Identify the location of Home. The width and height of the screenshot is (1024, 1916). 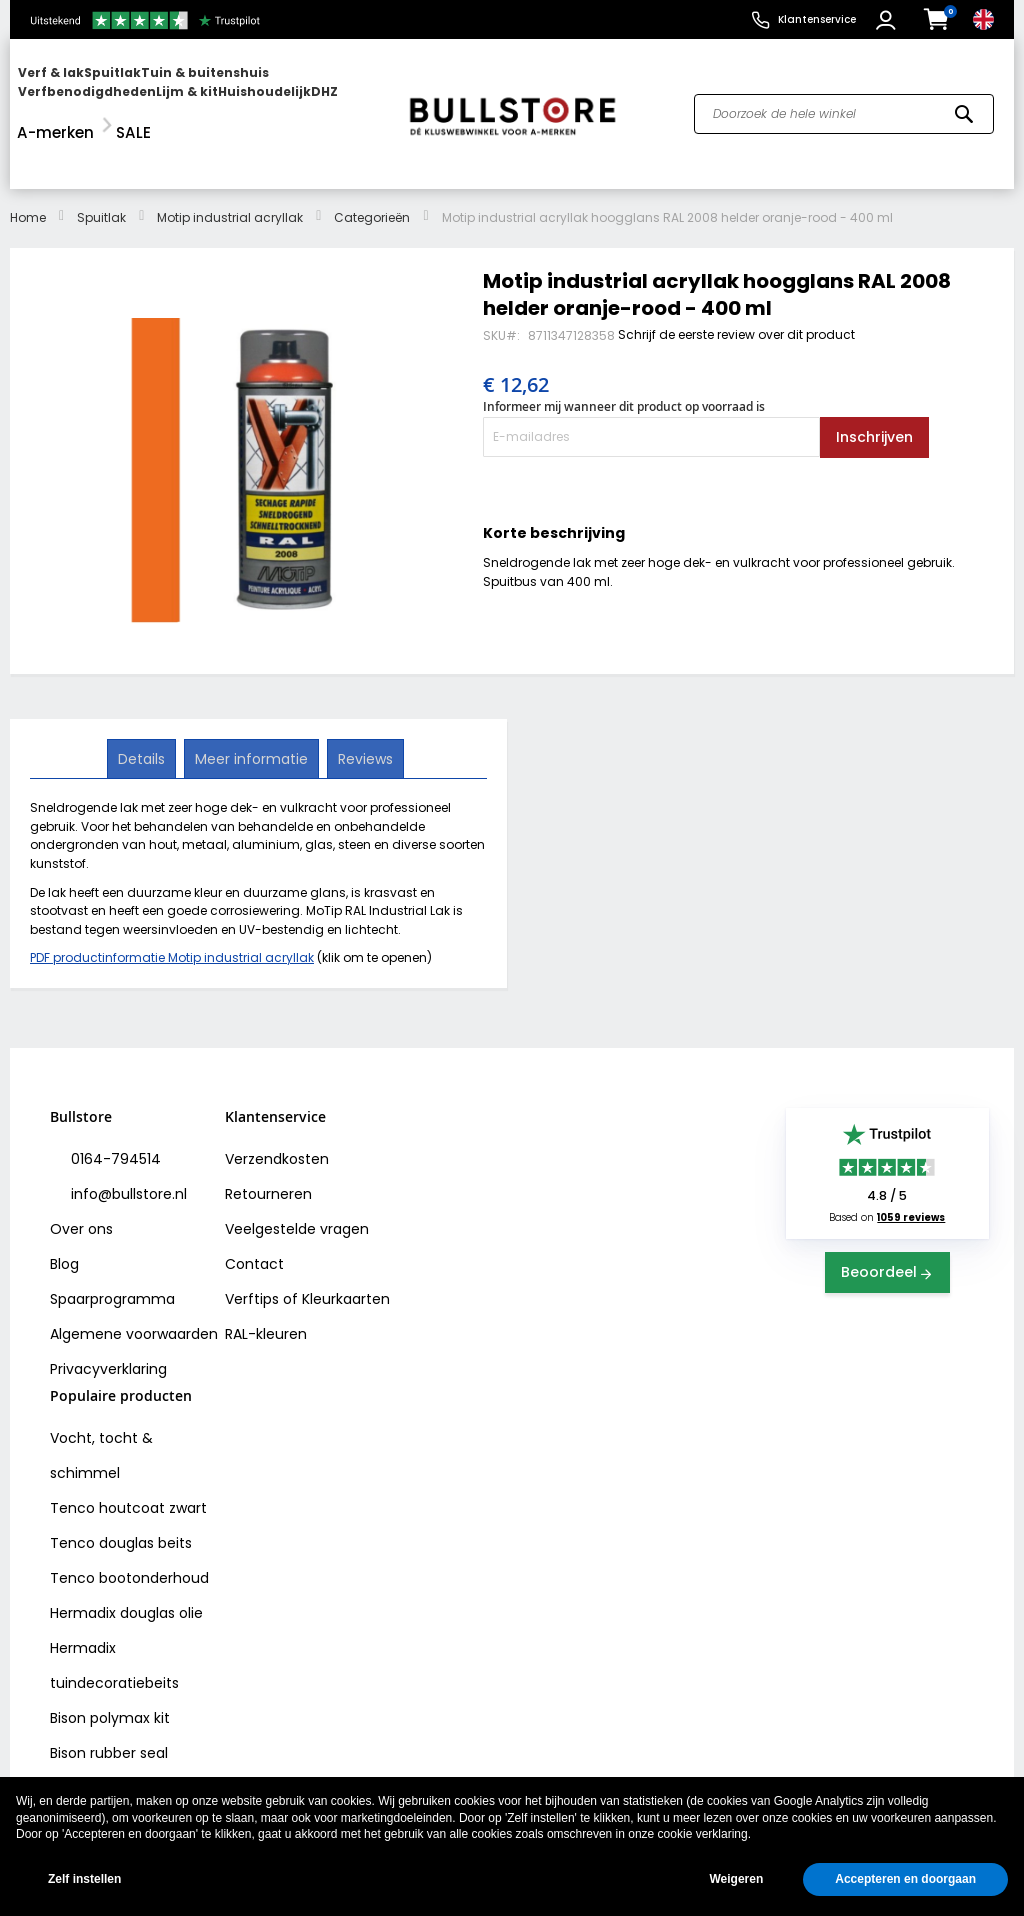
(28, 174).